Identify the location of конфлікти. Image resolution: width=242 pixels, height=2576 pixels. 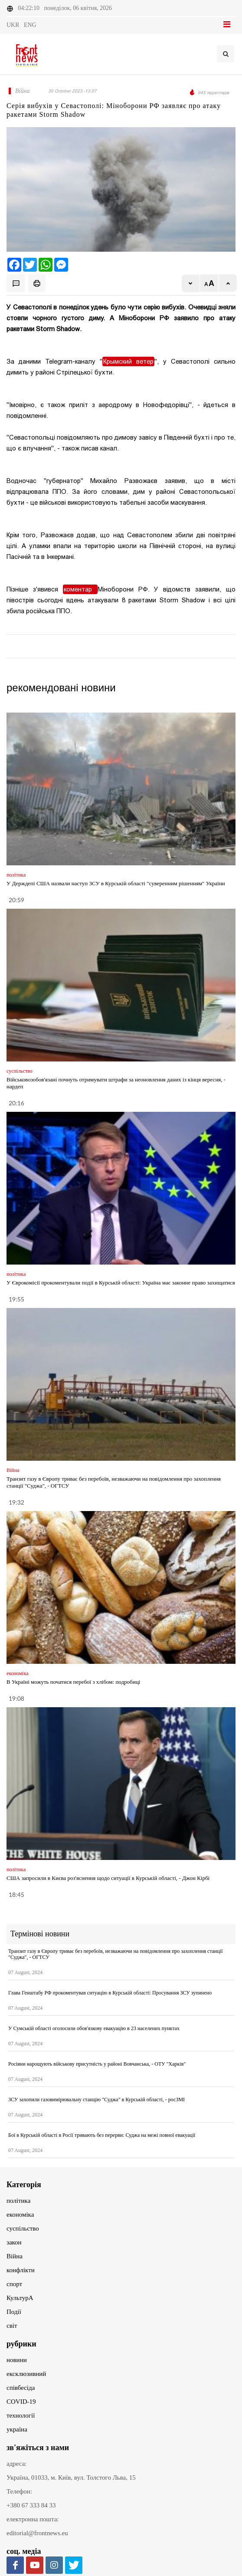
(21, 2270).